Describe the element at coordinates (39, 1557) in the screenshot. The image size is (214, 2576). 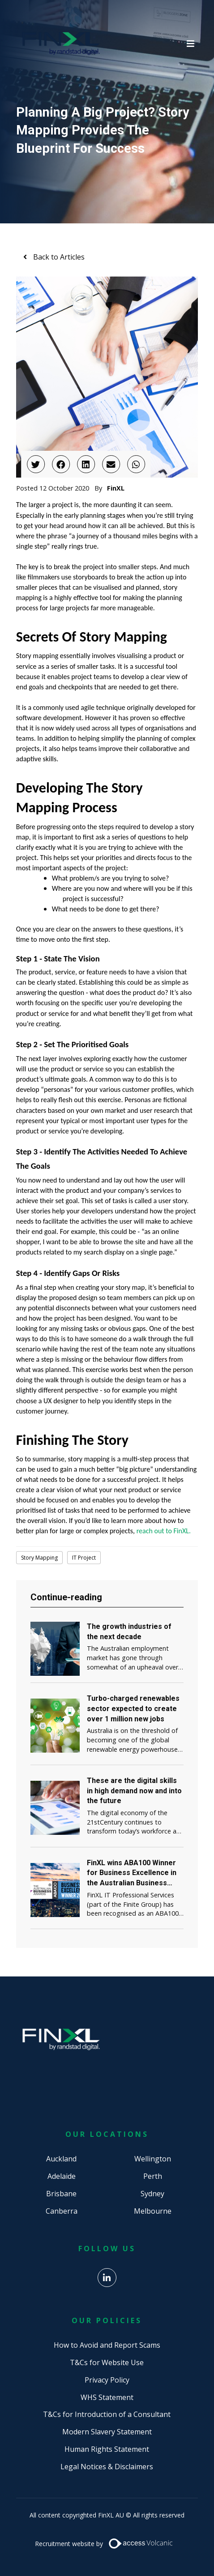
I see `Story Mapping` at that location.